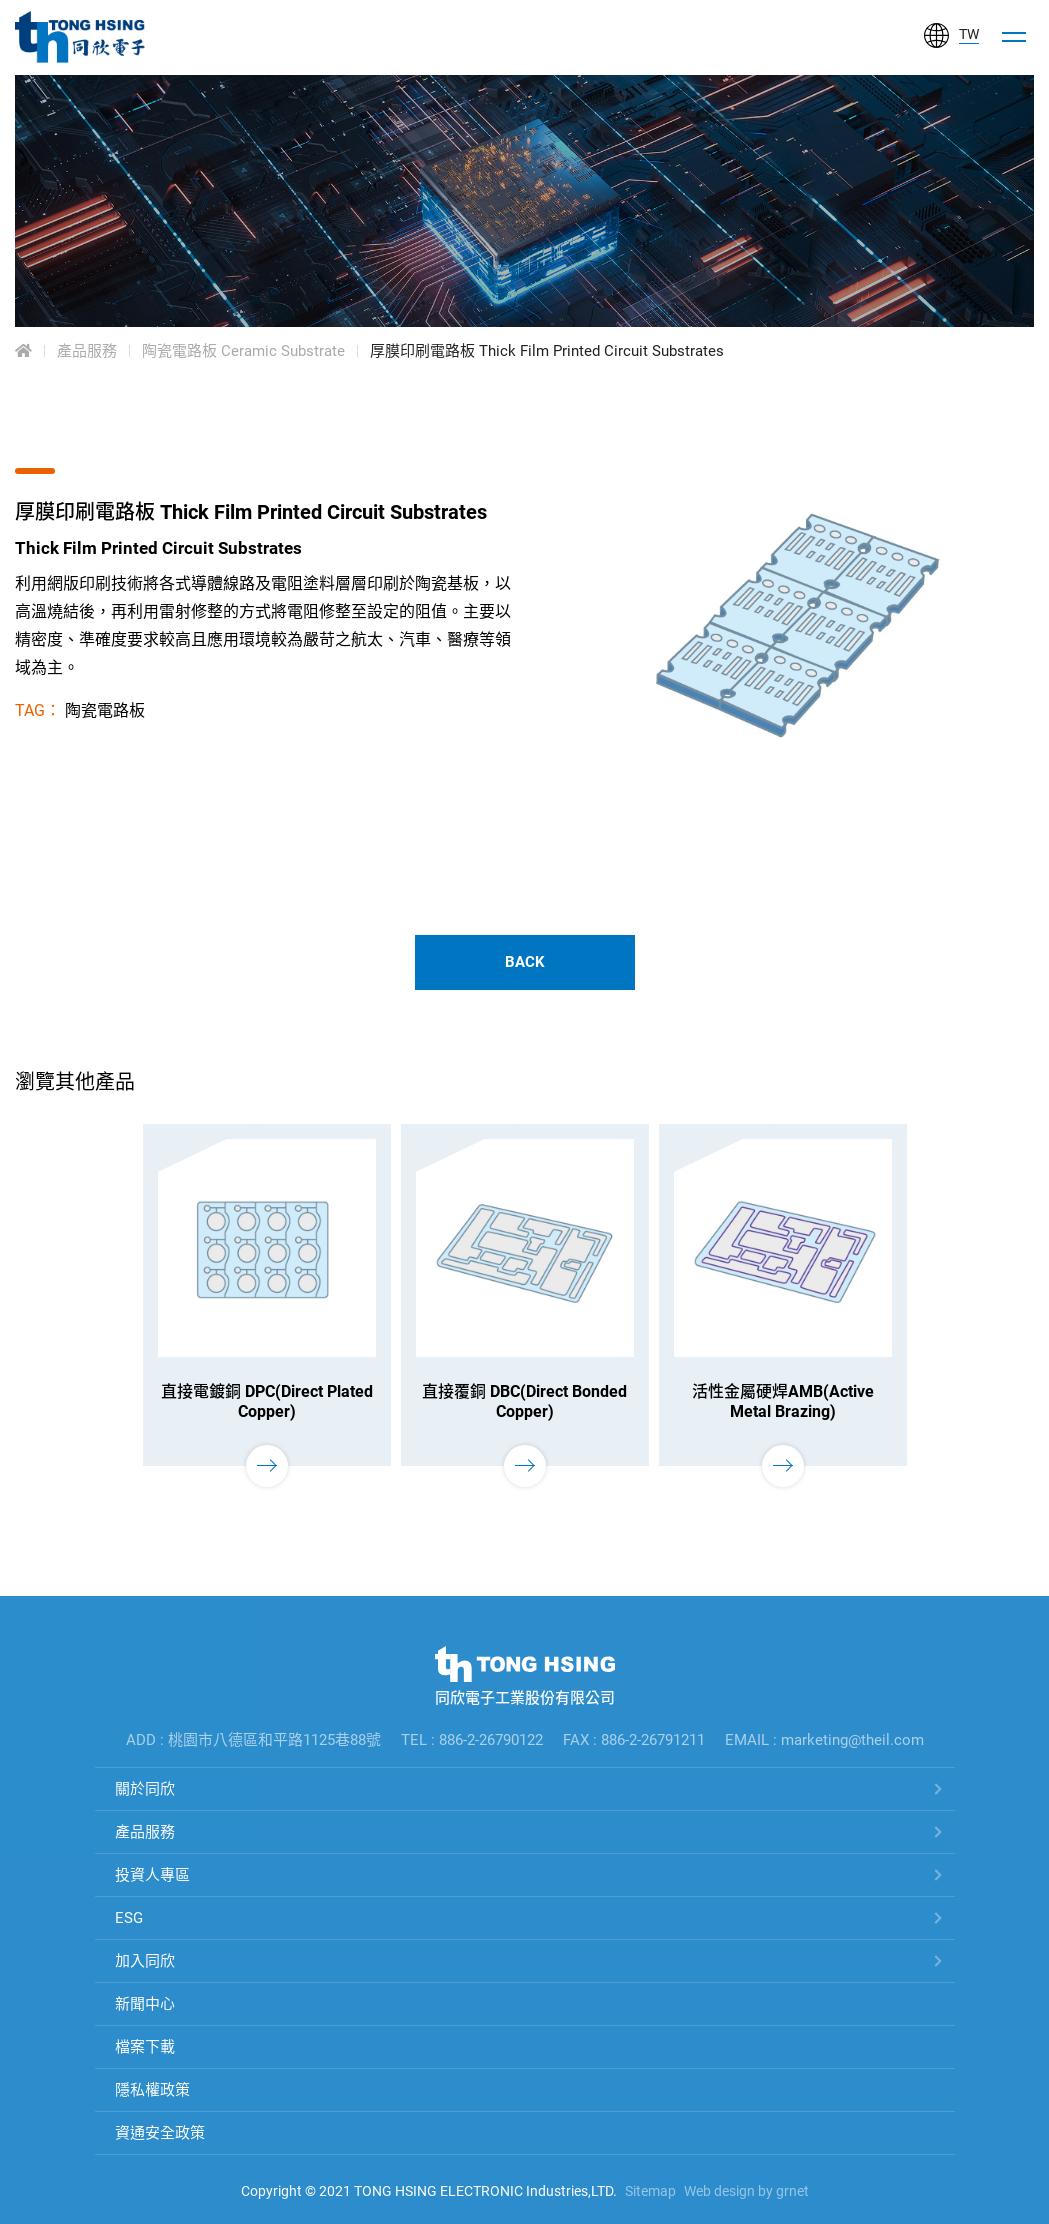 Image resolution: width=1049 pixels, height=2224 pixels. I want to click on 產品服務, so click(87, 351).